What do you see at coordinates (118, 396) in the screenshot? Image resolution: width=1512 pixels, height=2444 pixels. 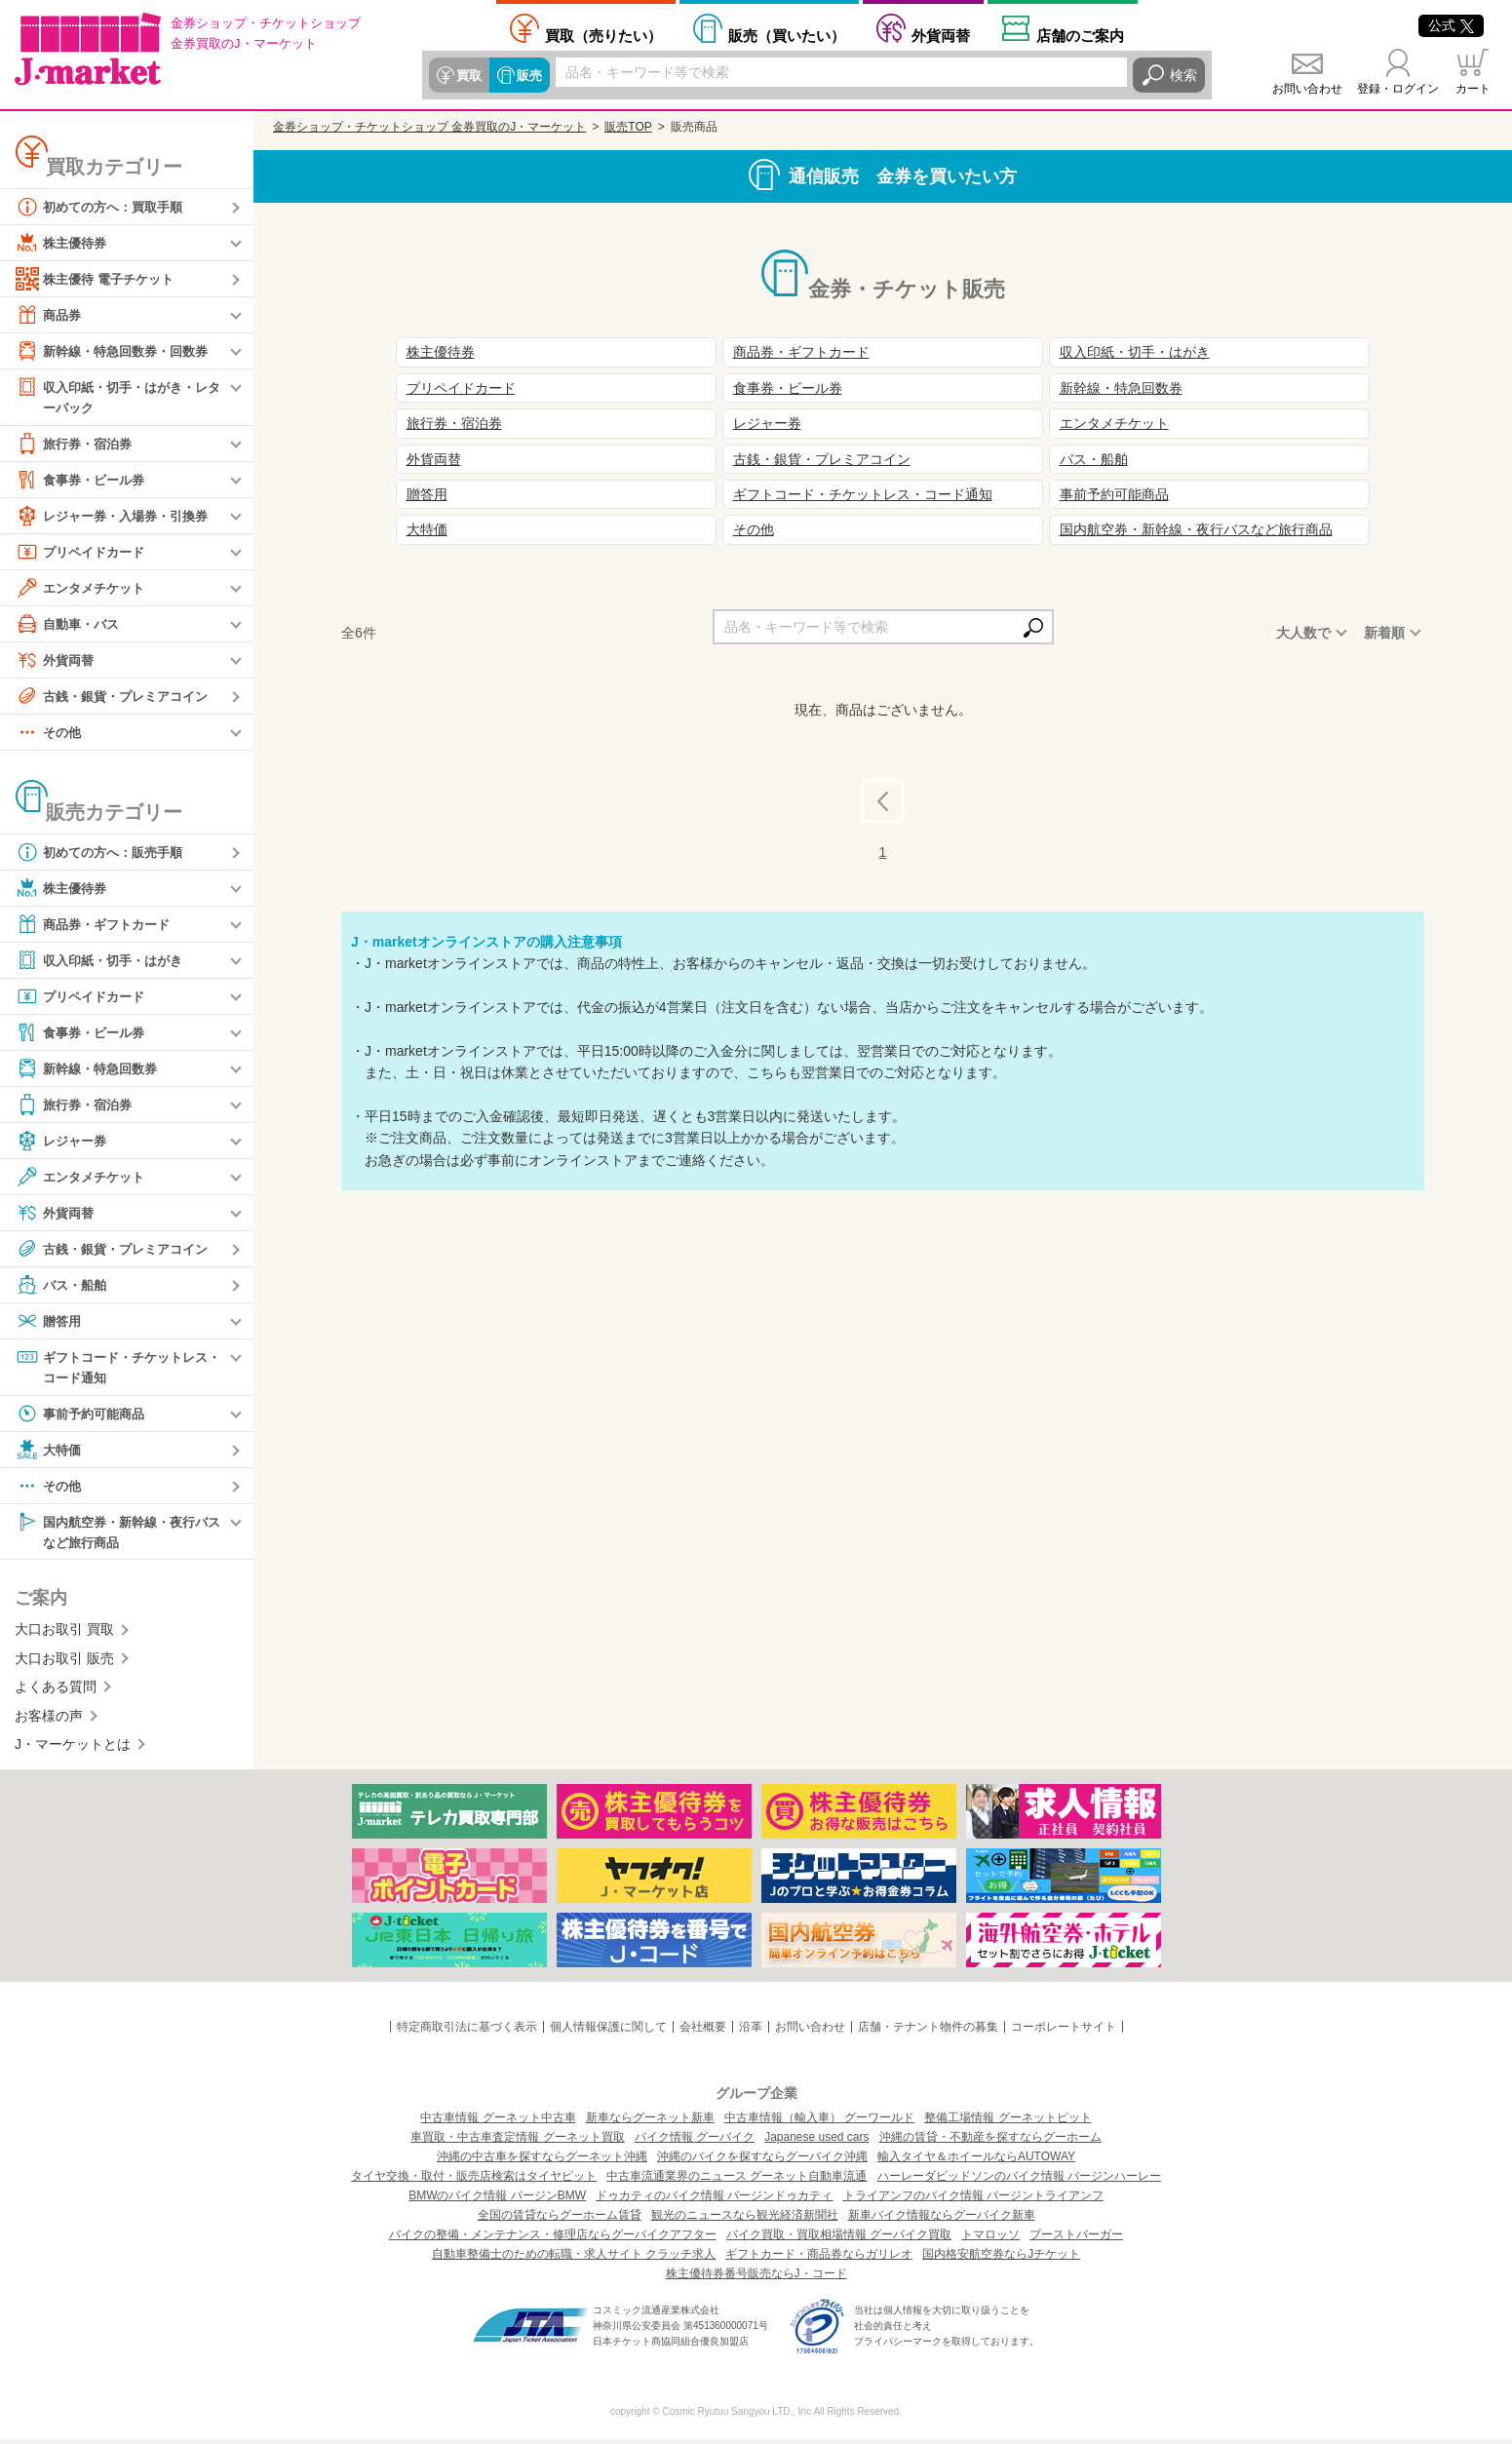 I see `収入印紙・切手・はがき・レターパック` at bounding box center [118, 396].